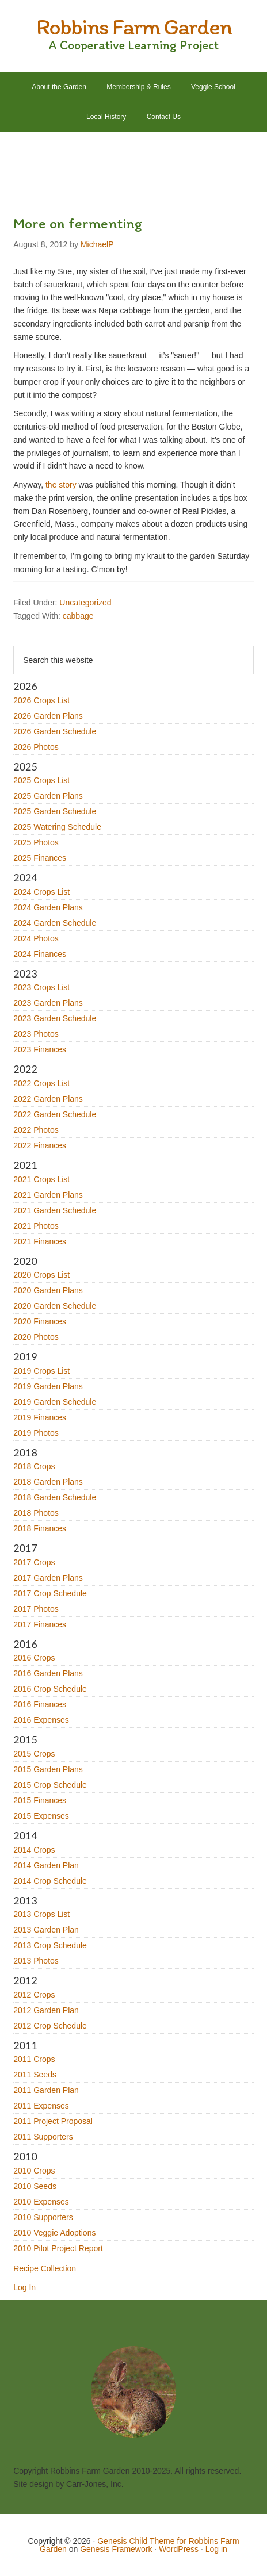 The width and height of the screenshot is (267, 2576). I want to click on 2023 Garden Schedule, so click(54, 1018).